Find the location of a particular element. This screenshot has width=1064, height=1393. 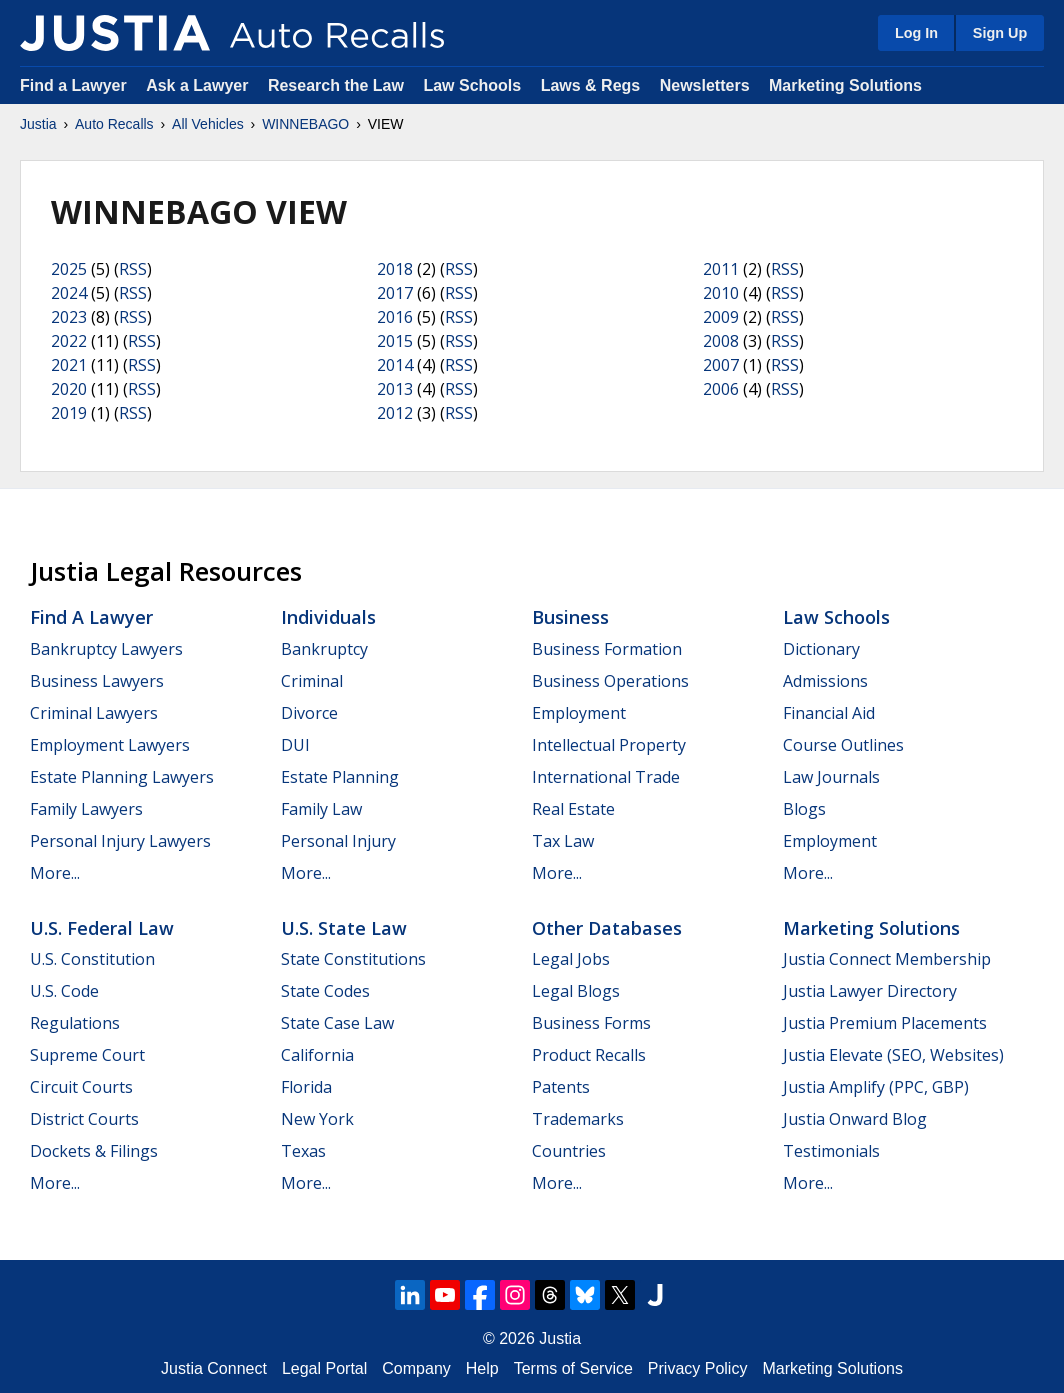

Intellectual Property is located at coordinates (609, 745).